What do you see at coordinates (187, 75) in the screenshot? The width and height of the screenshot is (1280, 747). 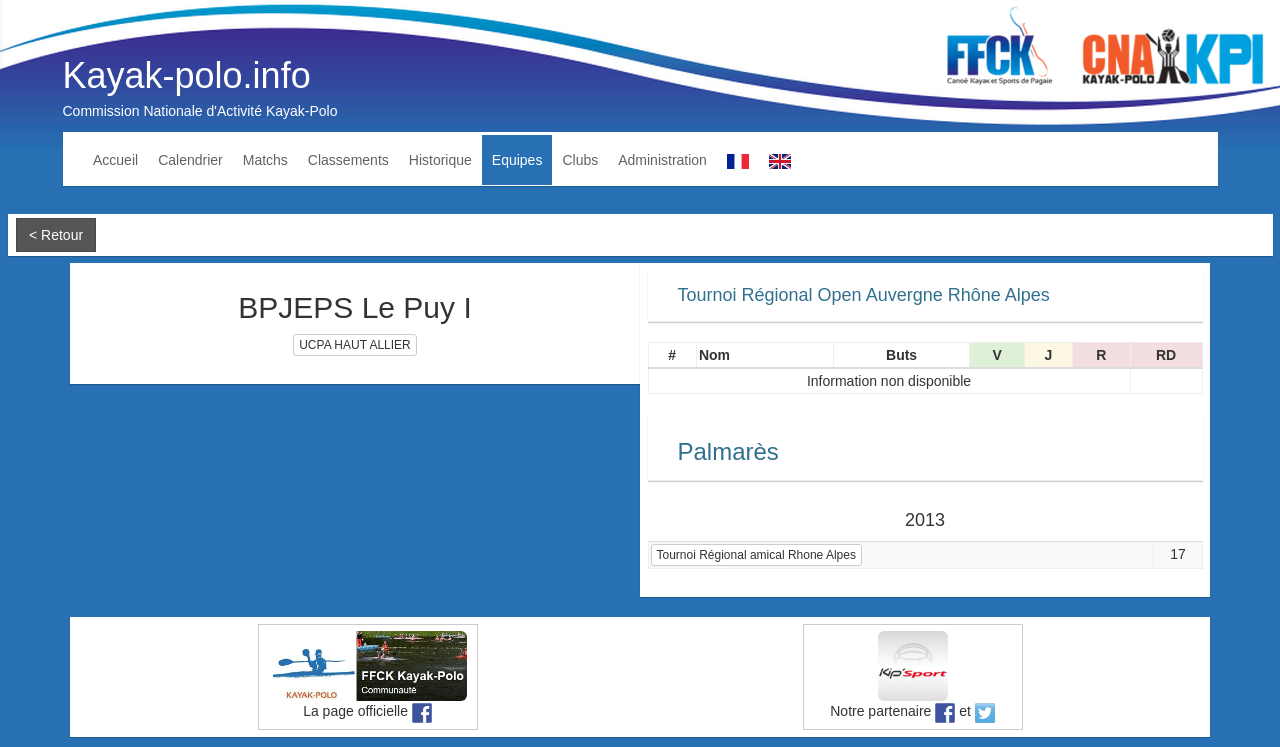 I see `Kayak-polo.info` at bounding box center [187, 75].